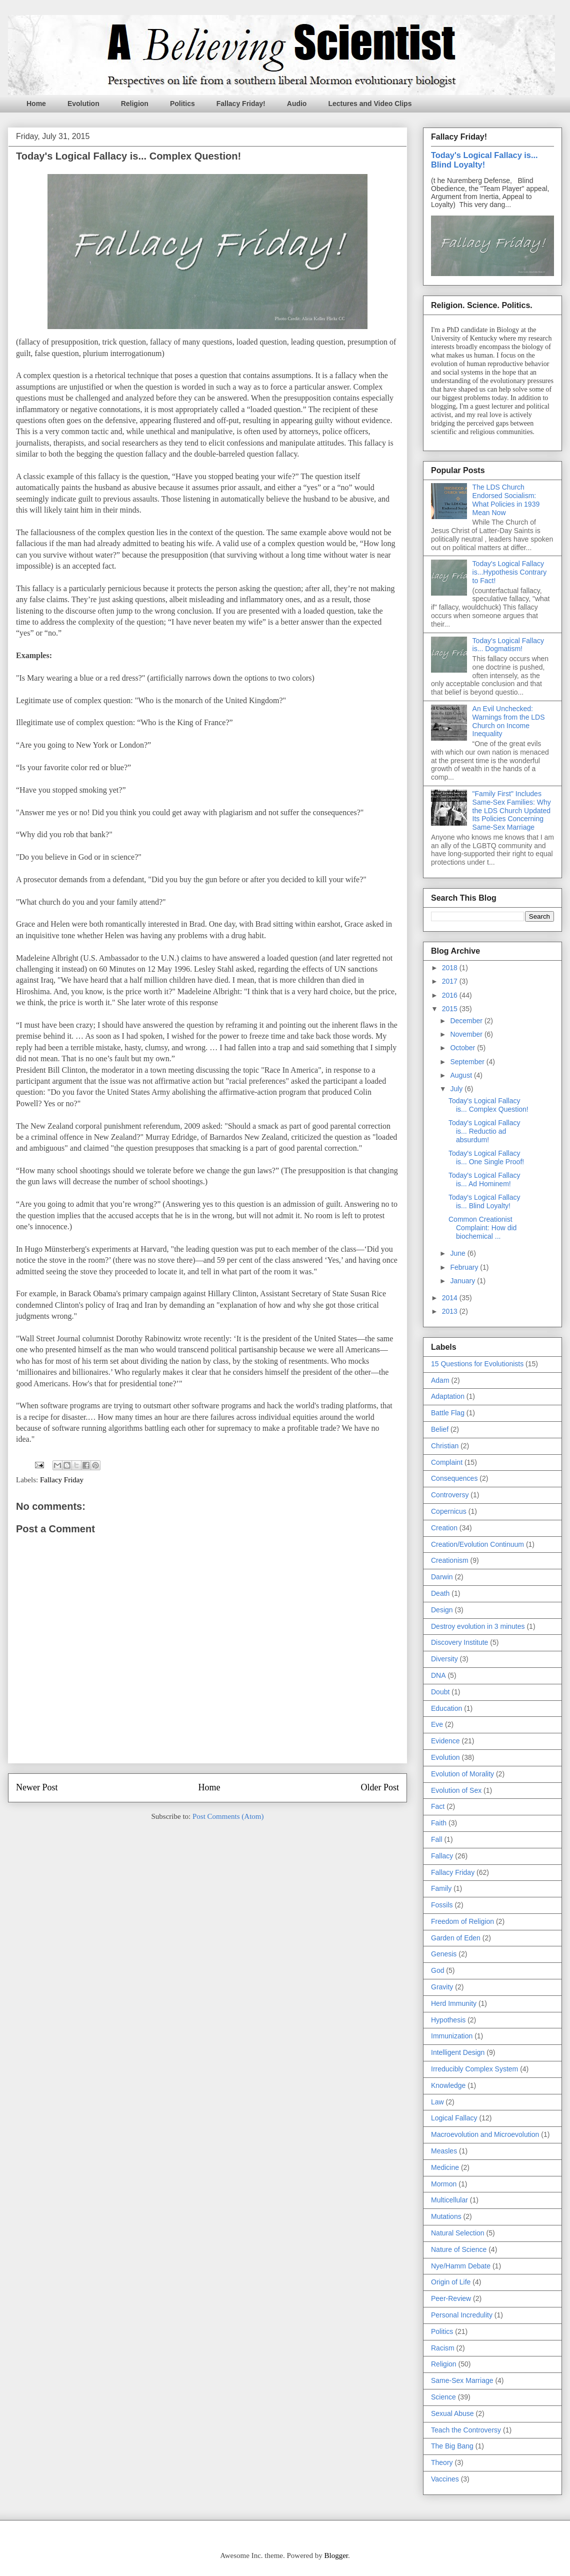  I want to click on Christian, so click(444, 1446).